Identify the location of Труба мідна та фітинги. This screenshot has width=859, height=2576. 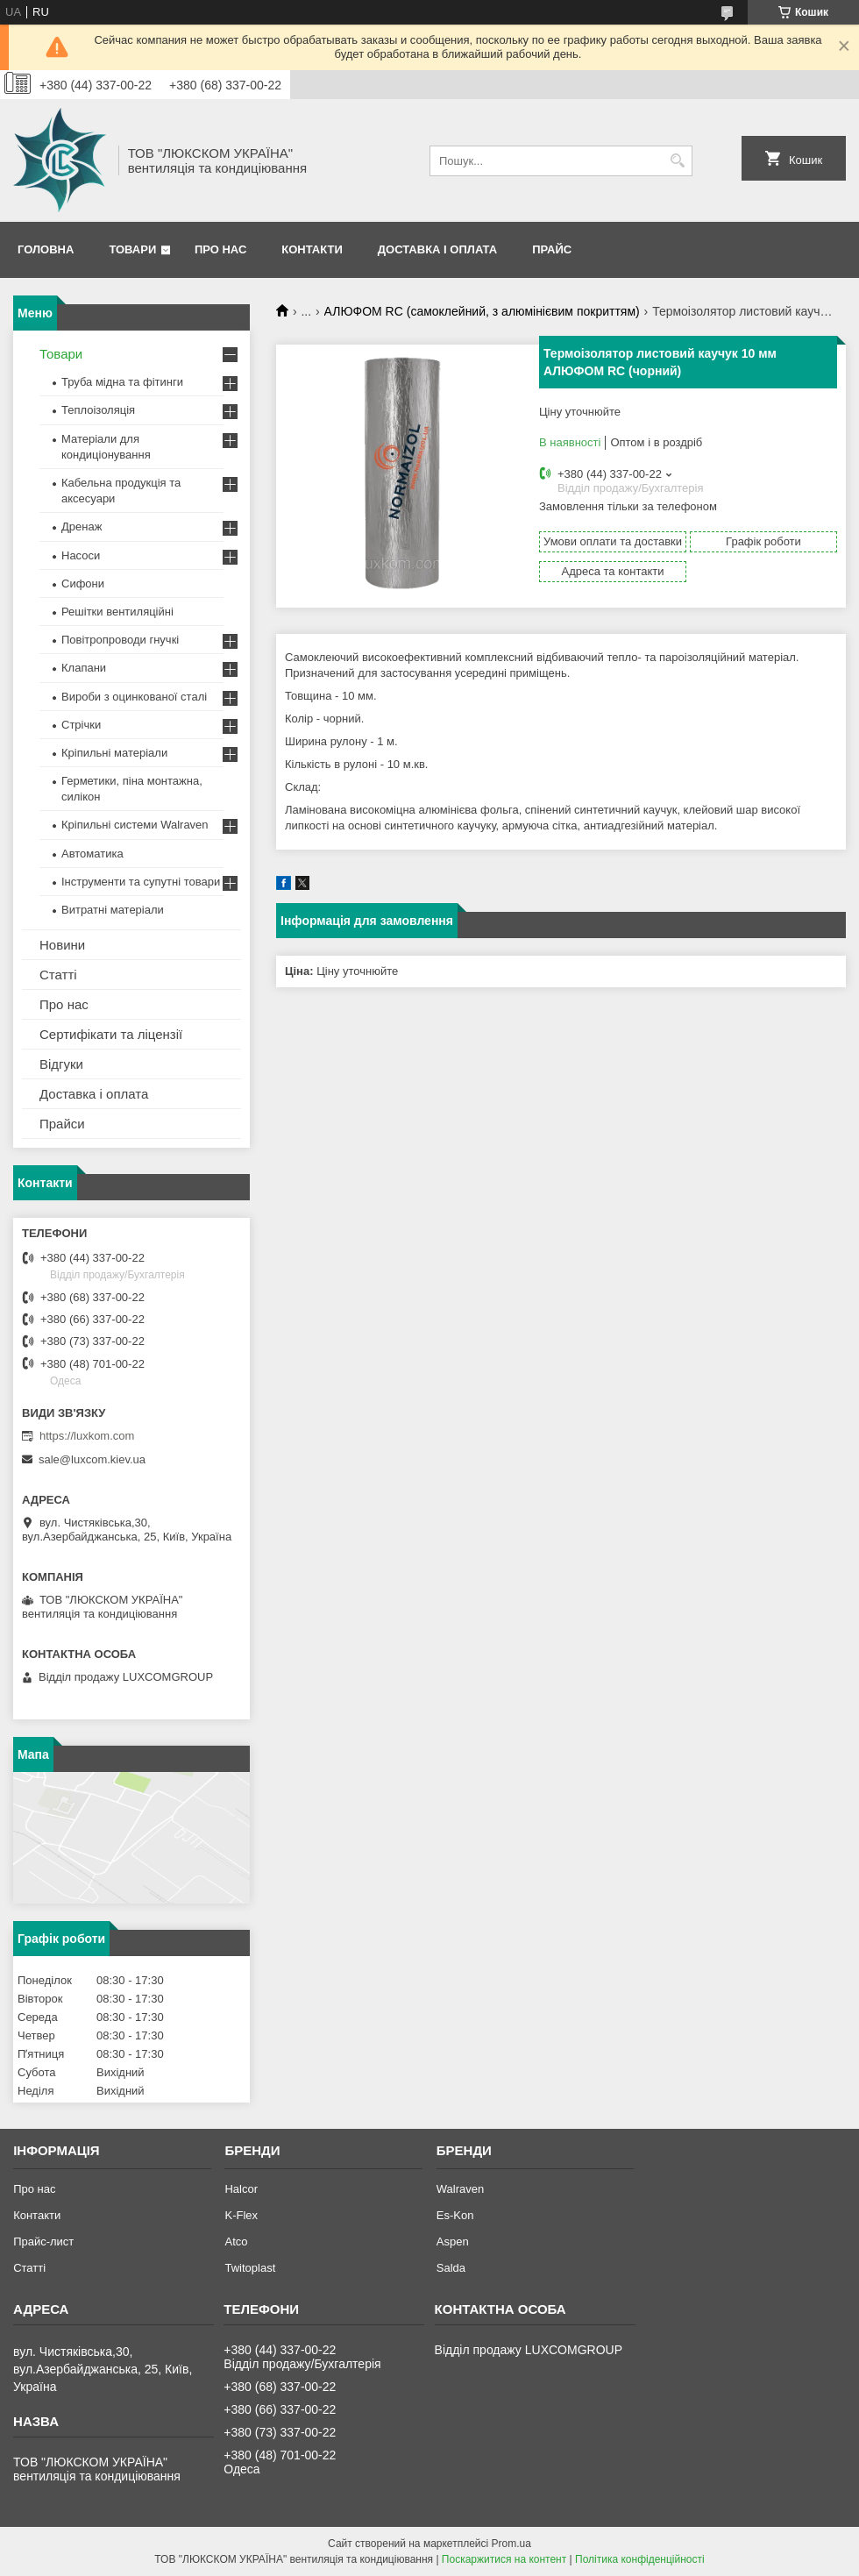
(122, 381).